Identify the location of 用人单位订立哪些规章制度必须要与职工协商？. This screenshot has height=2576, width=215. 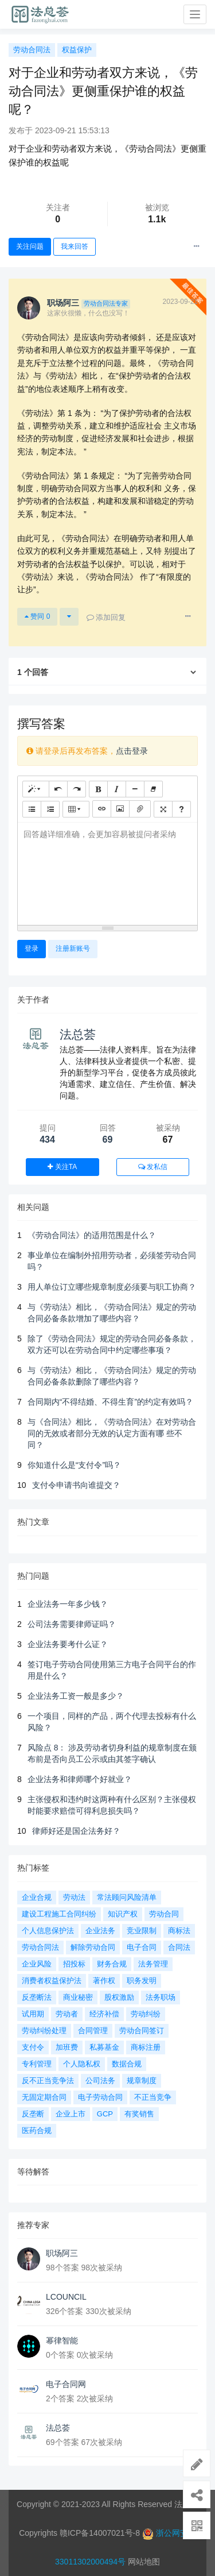
(112, 1286).